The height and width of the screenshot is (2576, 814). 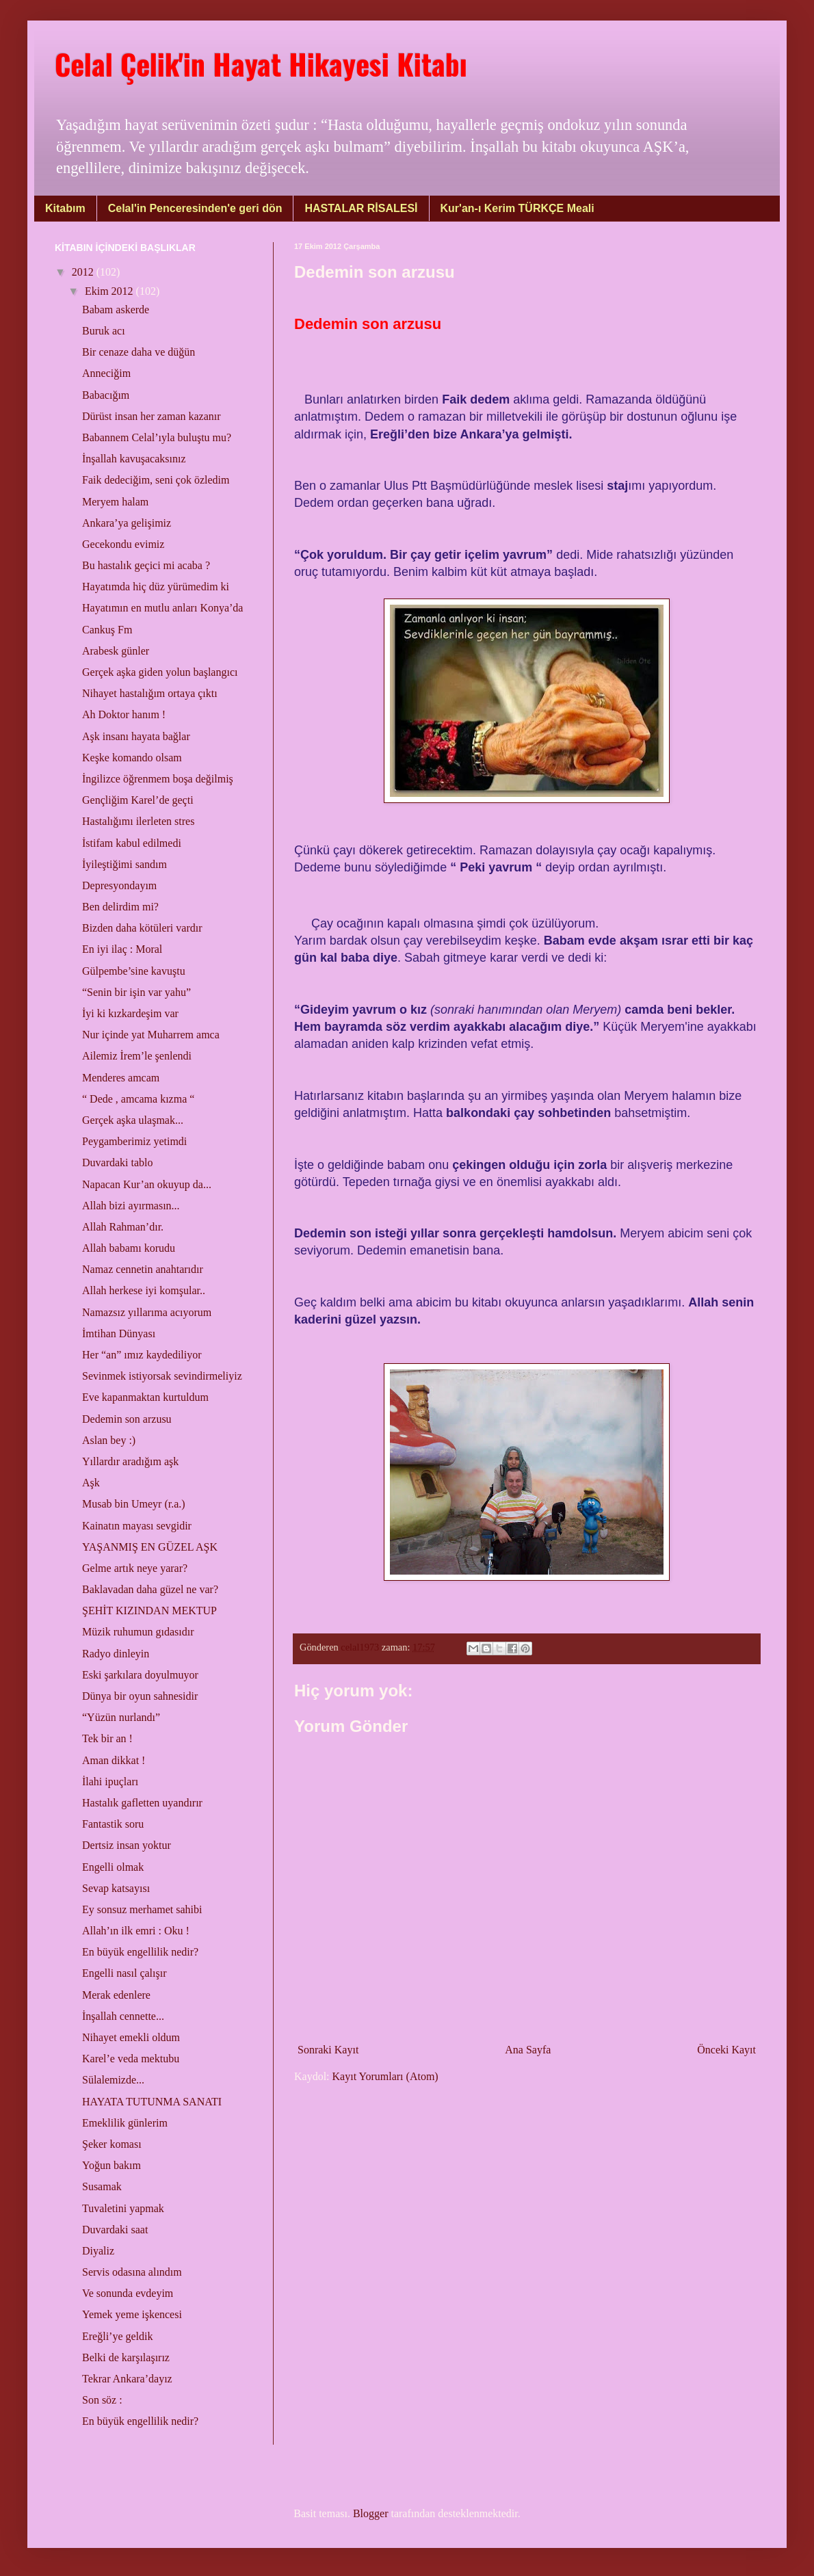 What do you see at coordinates (103, 331) in the screenshot?
I see `Buruk acı` at bounding box center [103, 331].